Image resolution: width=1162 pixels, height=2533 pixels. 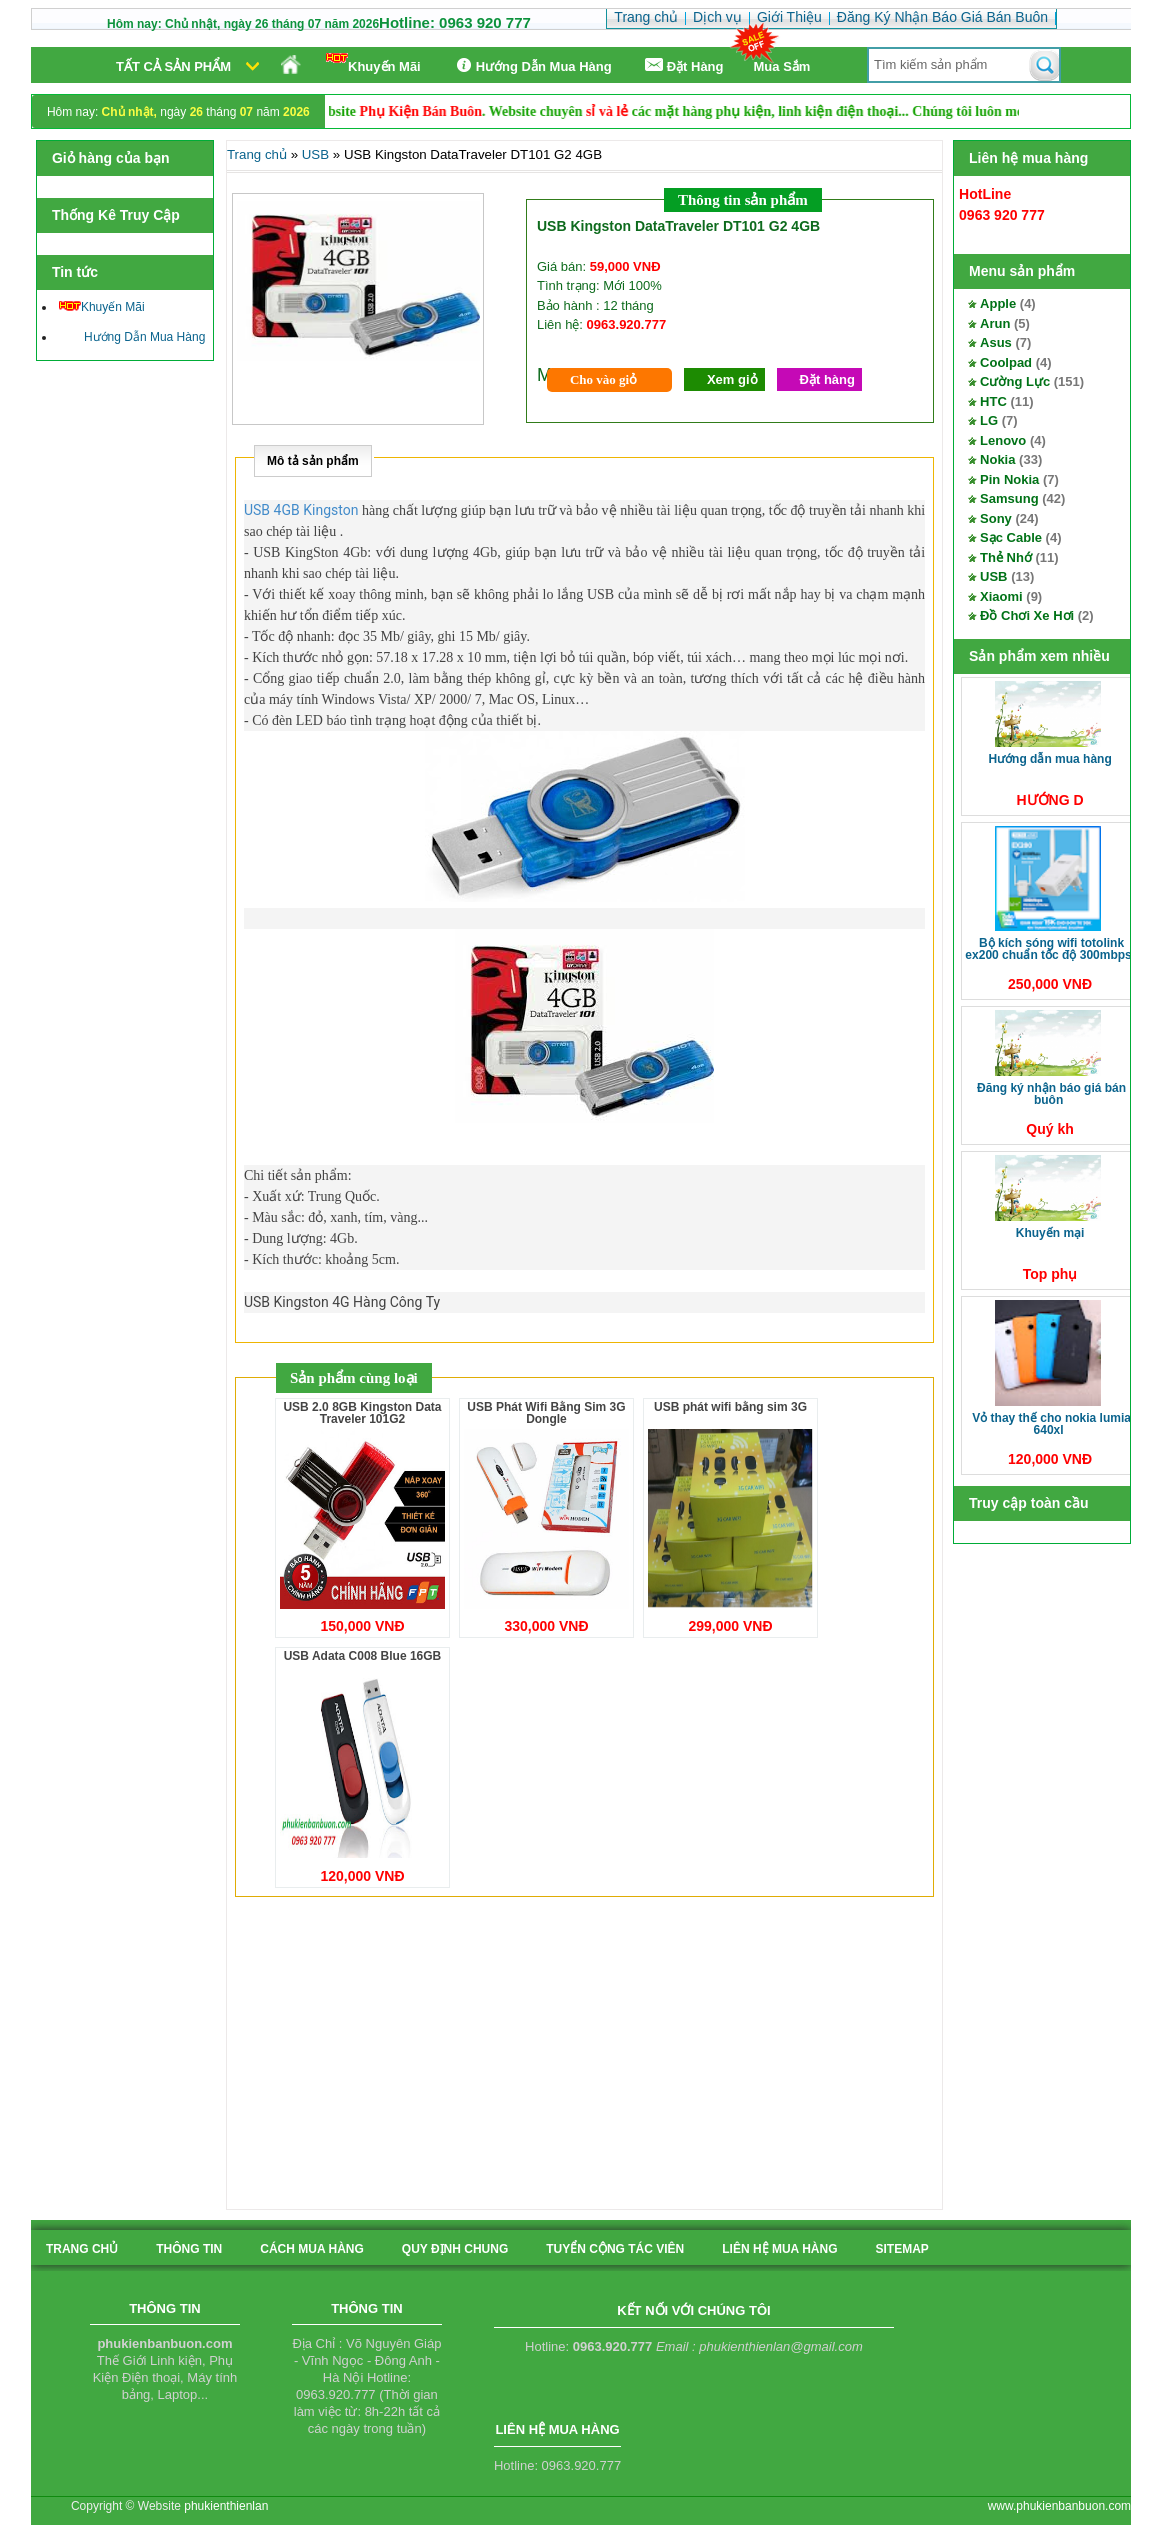 I want to click on USB phát wifi bằng sim 3G, so click(x=730, y=1407).